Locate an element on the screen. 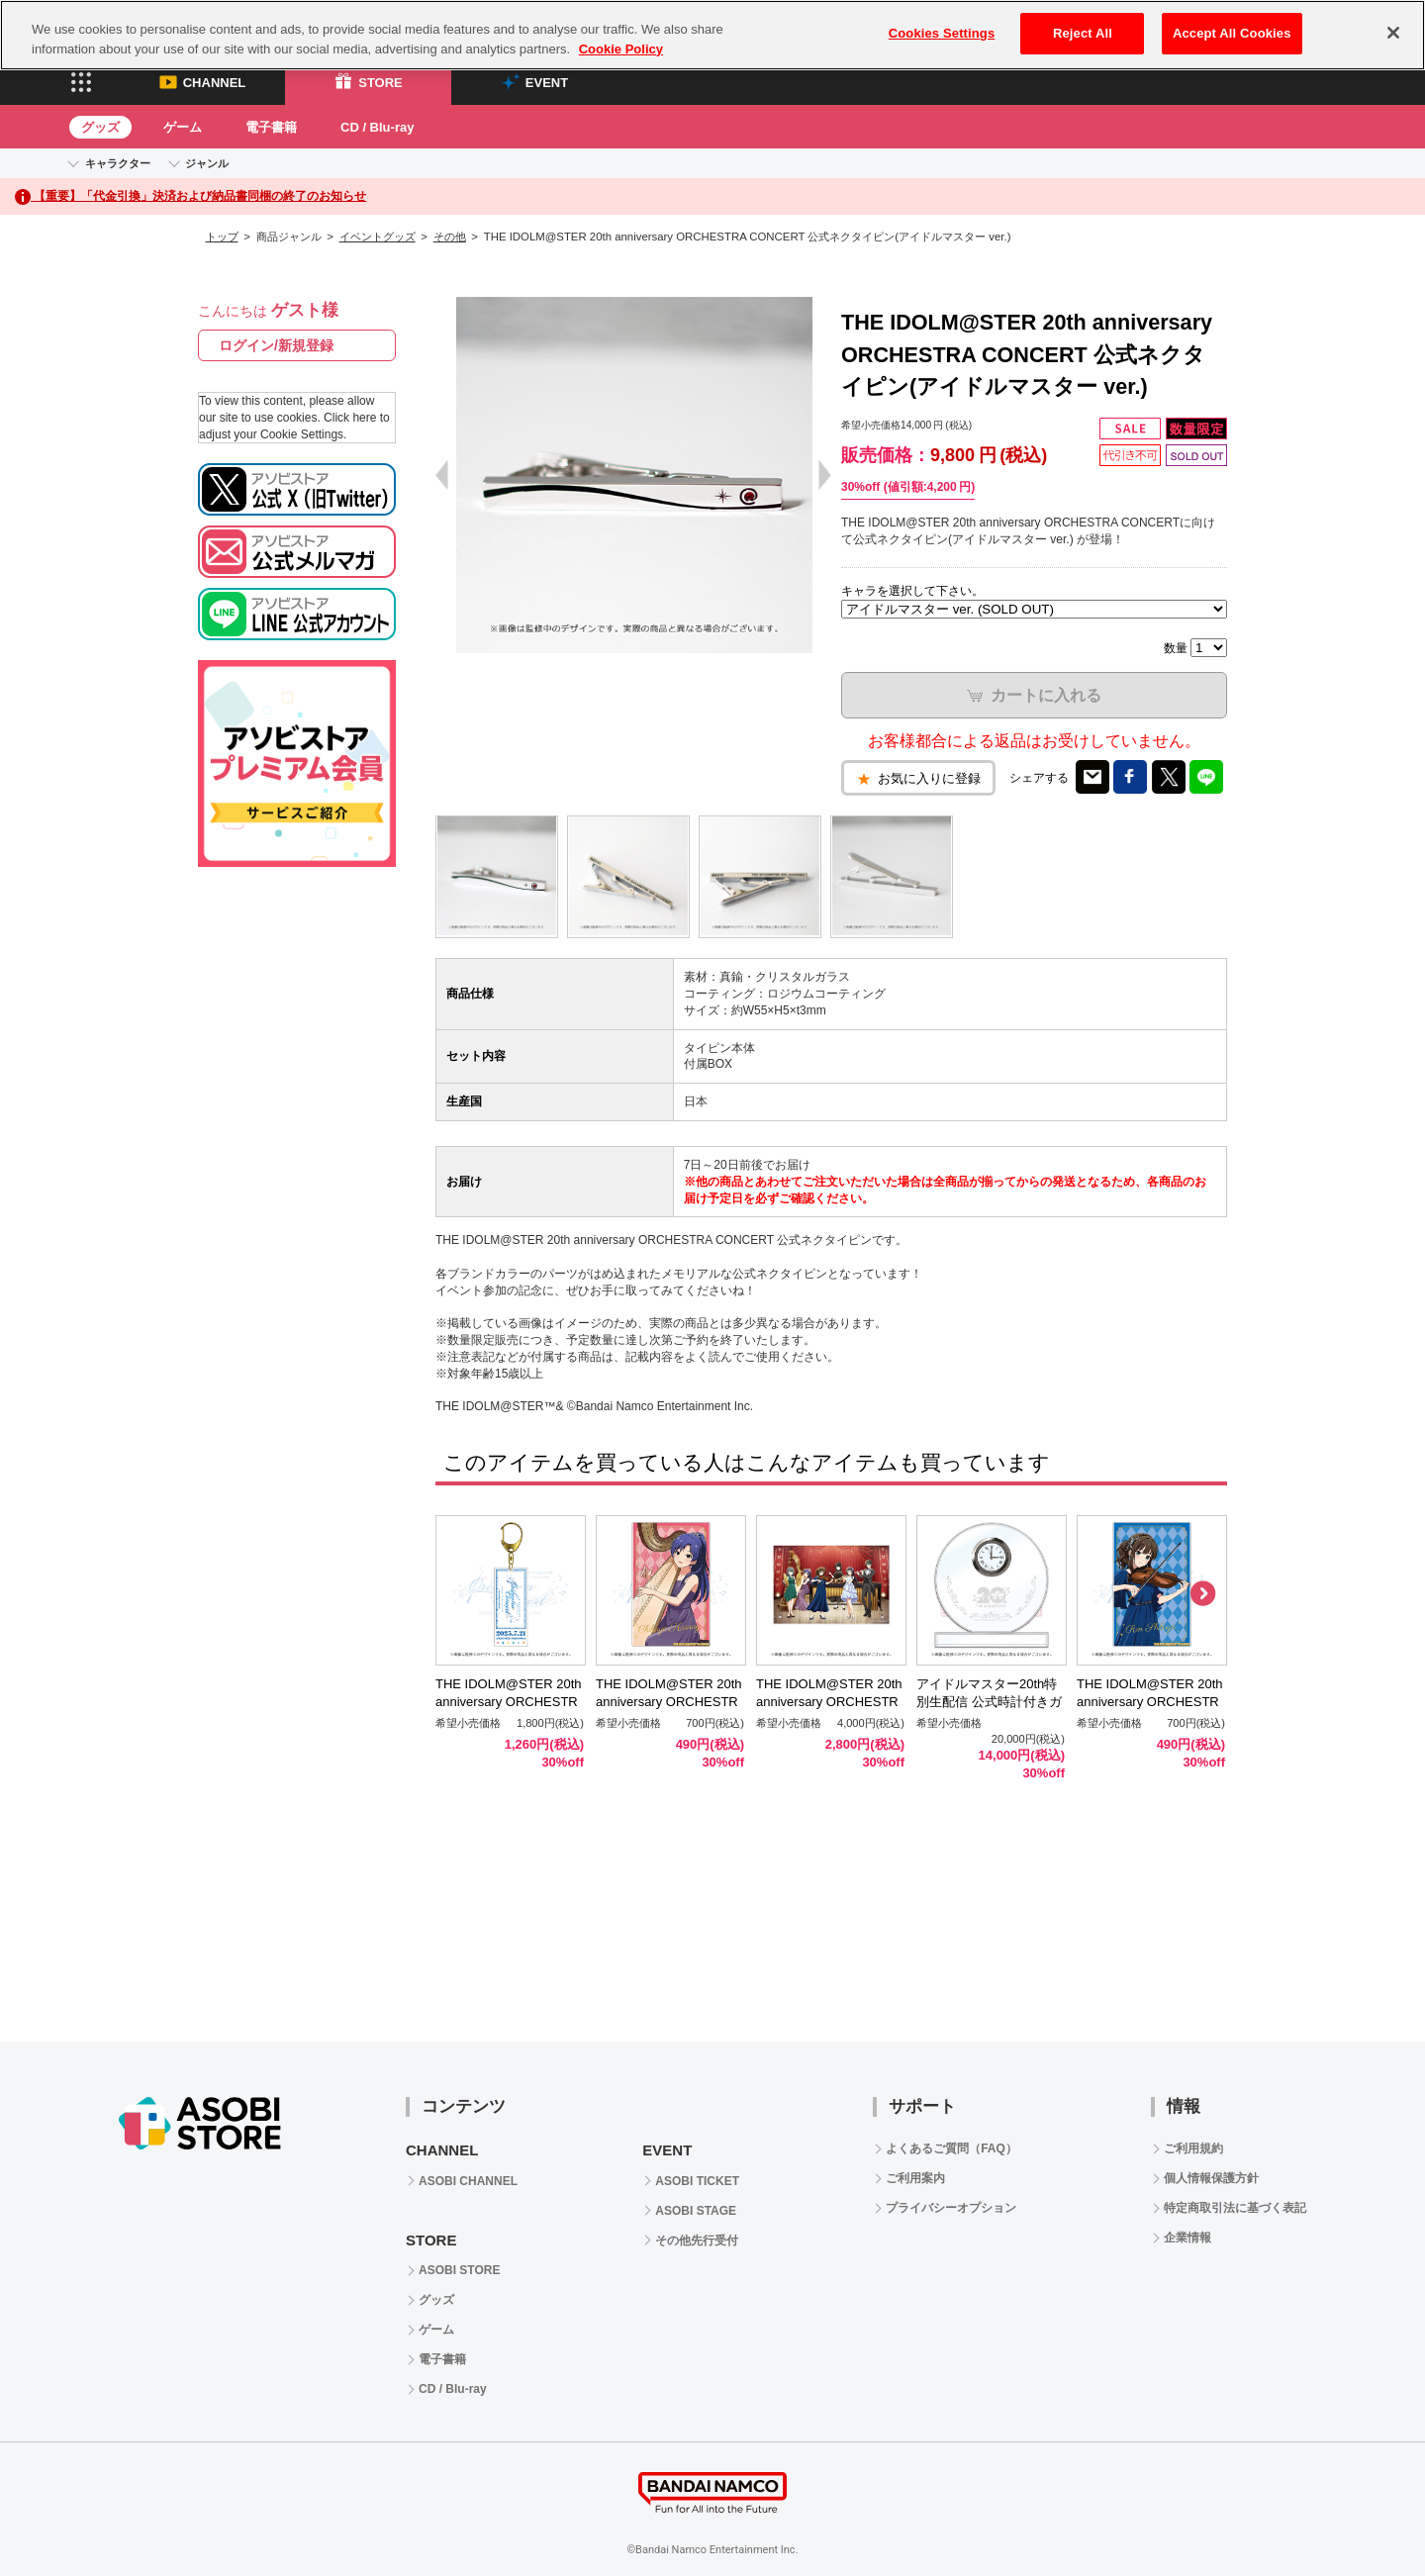 Image resolution: width=1425 pixels, height=2576 pixels. Cookies Settings [Cookies Settings, Opens the preference center dialog] is located at coordinates (942, 33).